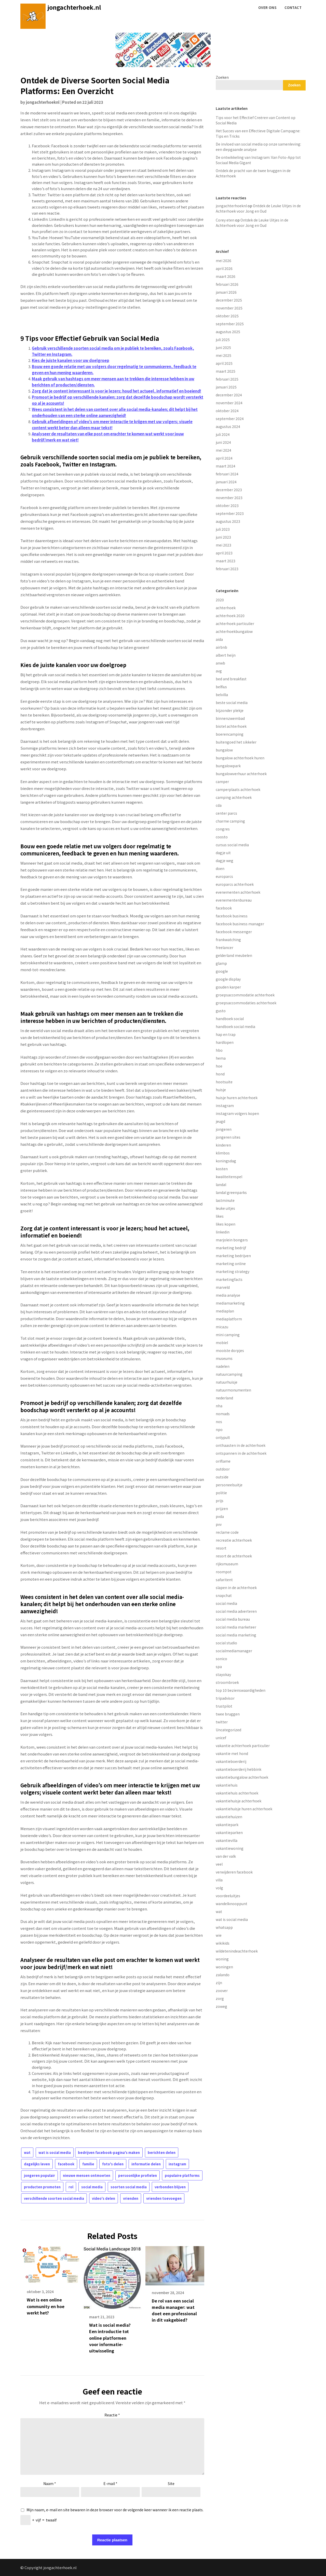 The height and width of the screenshot is (2576, 326). Describe the element at coordinates (228, 1137) in the screenshot. I see `jongeren sites` at that location.